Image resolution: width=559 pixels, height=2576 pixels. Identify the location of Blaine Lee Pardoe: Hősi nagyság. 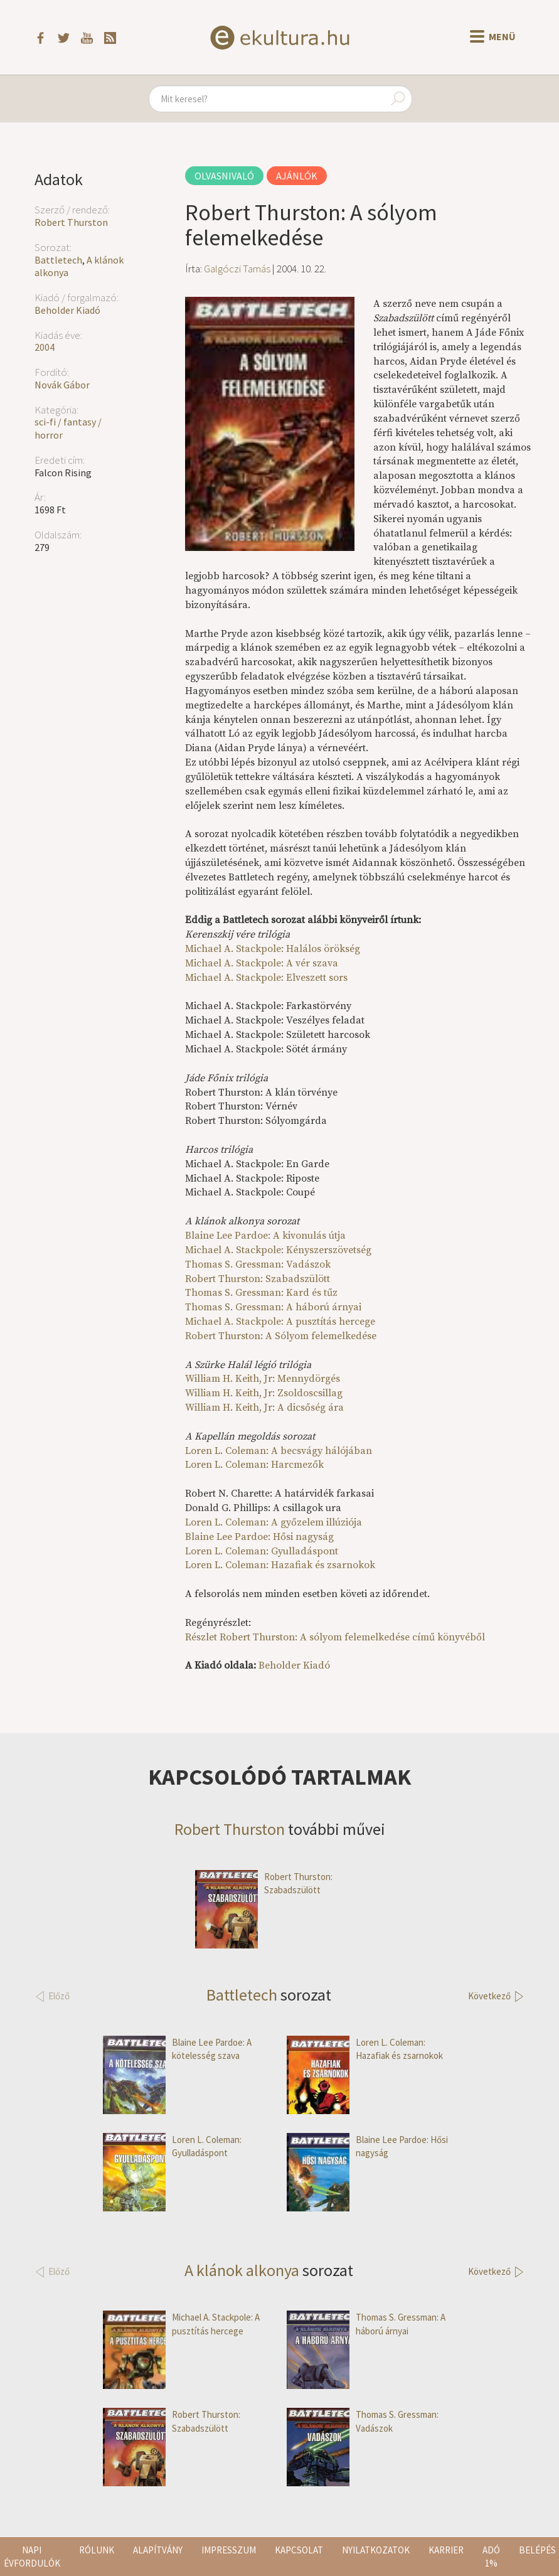
(259, 1537).